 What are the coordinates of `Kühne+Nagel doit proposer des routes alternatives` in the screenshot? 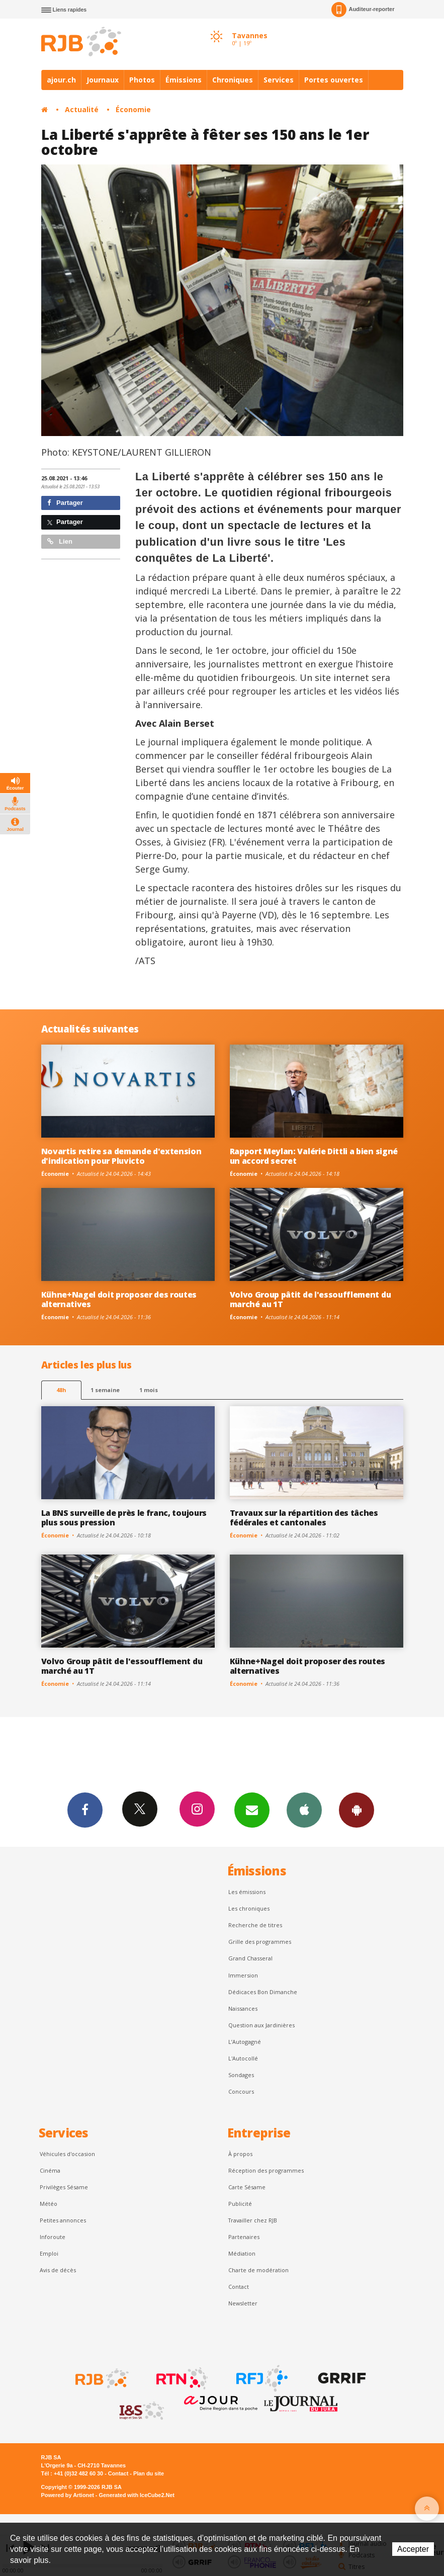 It's located at (119, 1299).